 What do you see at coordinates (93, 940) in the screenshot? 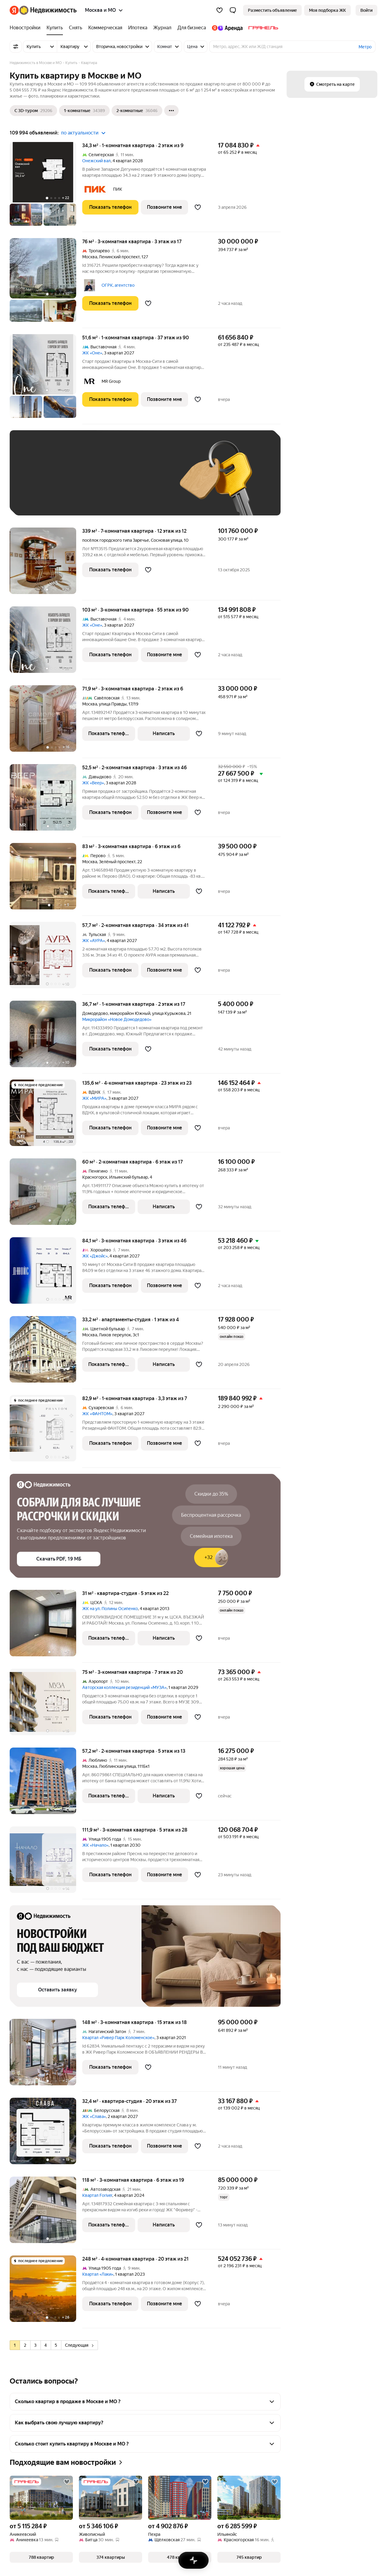
I see `ЖК «АУРА»` at bounding box center [93, 940].